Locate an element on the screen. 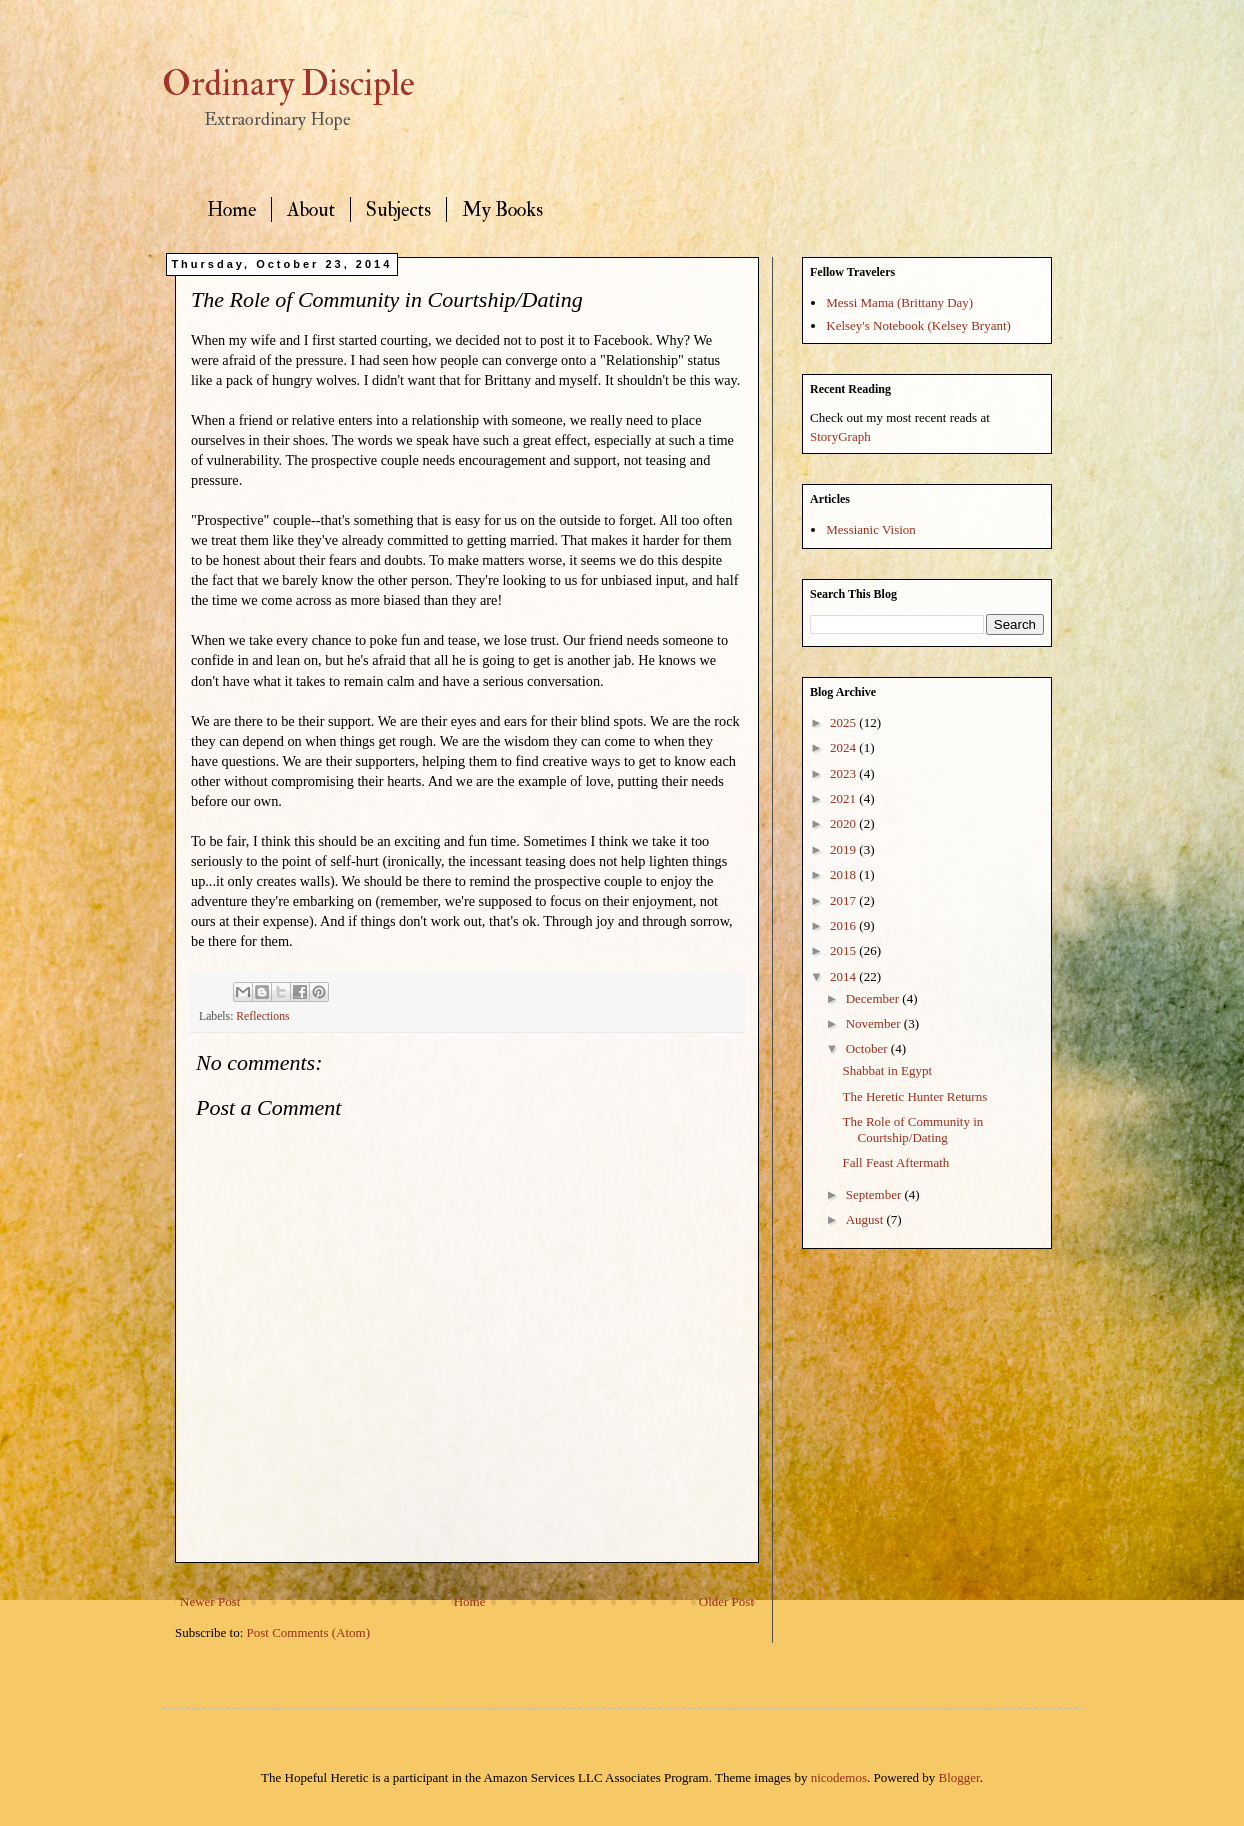  2020 is located at coordinates (844, 823).